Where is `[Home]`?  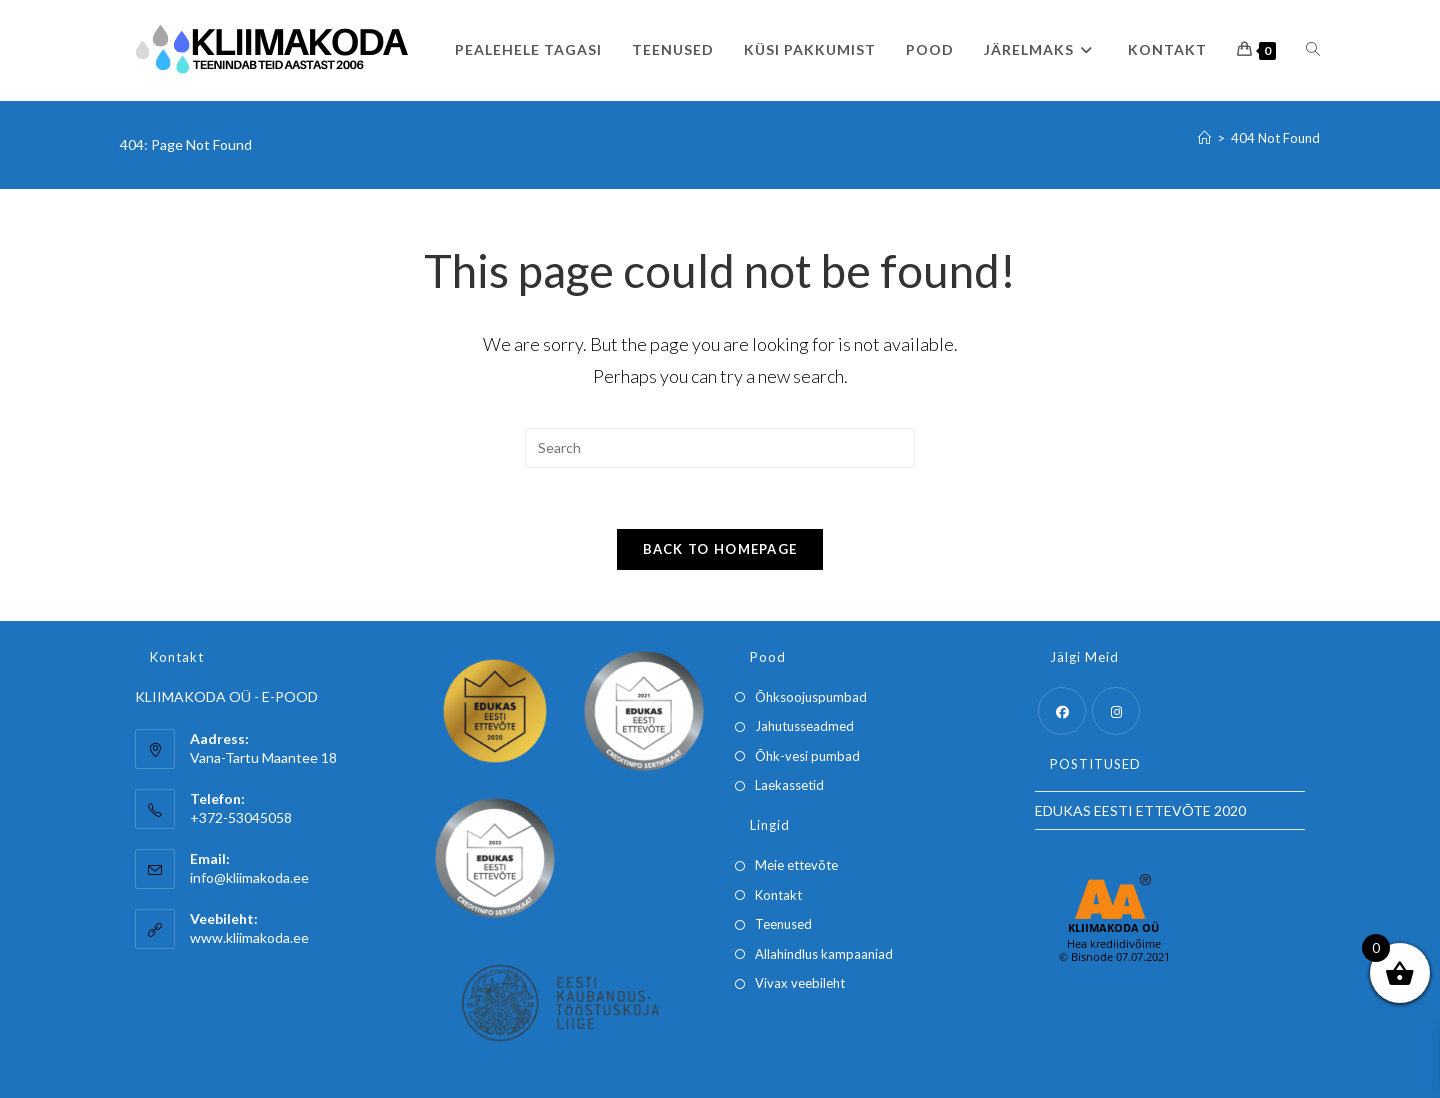
[Home] is located at coordinates (1204, 138).